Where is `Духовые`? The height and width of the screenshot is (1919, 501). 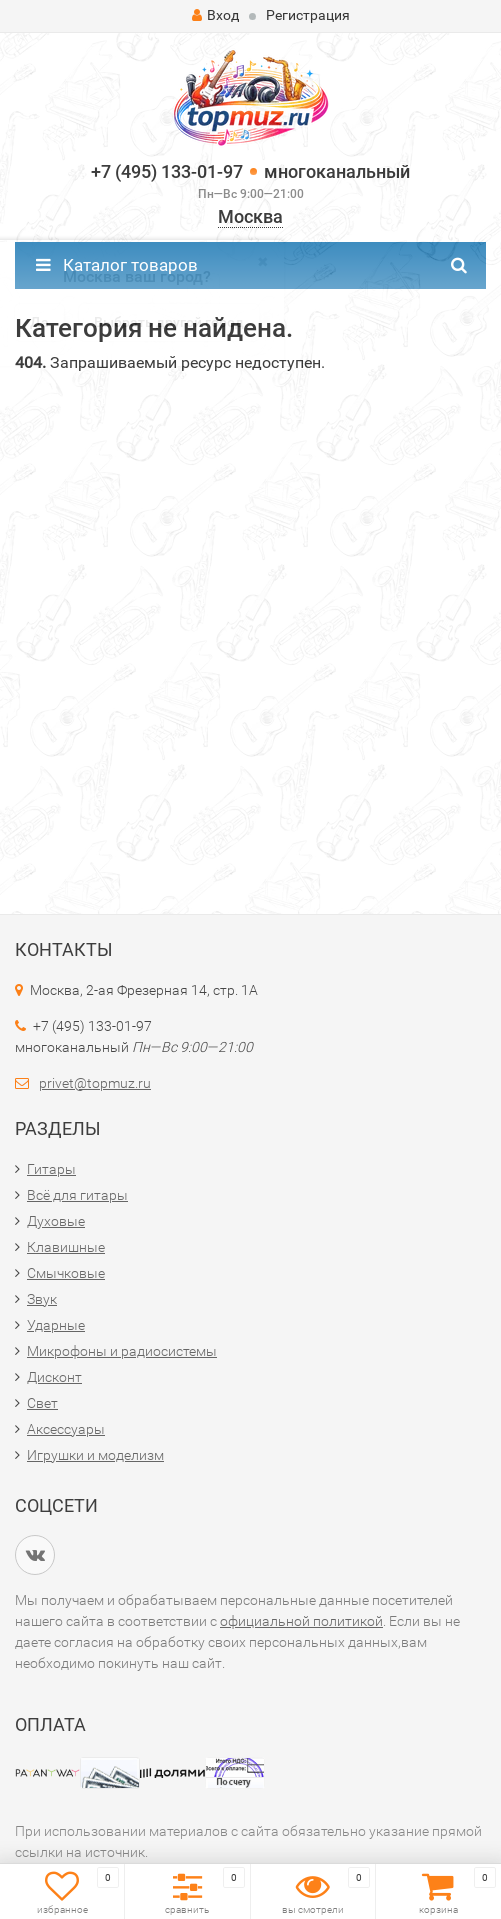 Духовые is located at coordinates (56, 1221).